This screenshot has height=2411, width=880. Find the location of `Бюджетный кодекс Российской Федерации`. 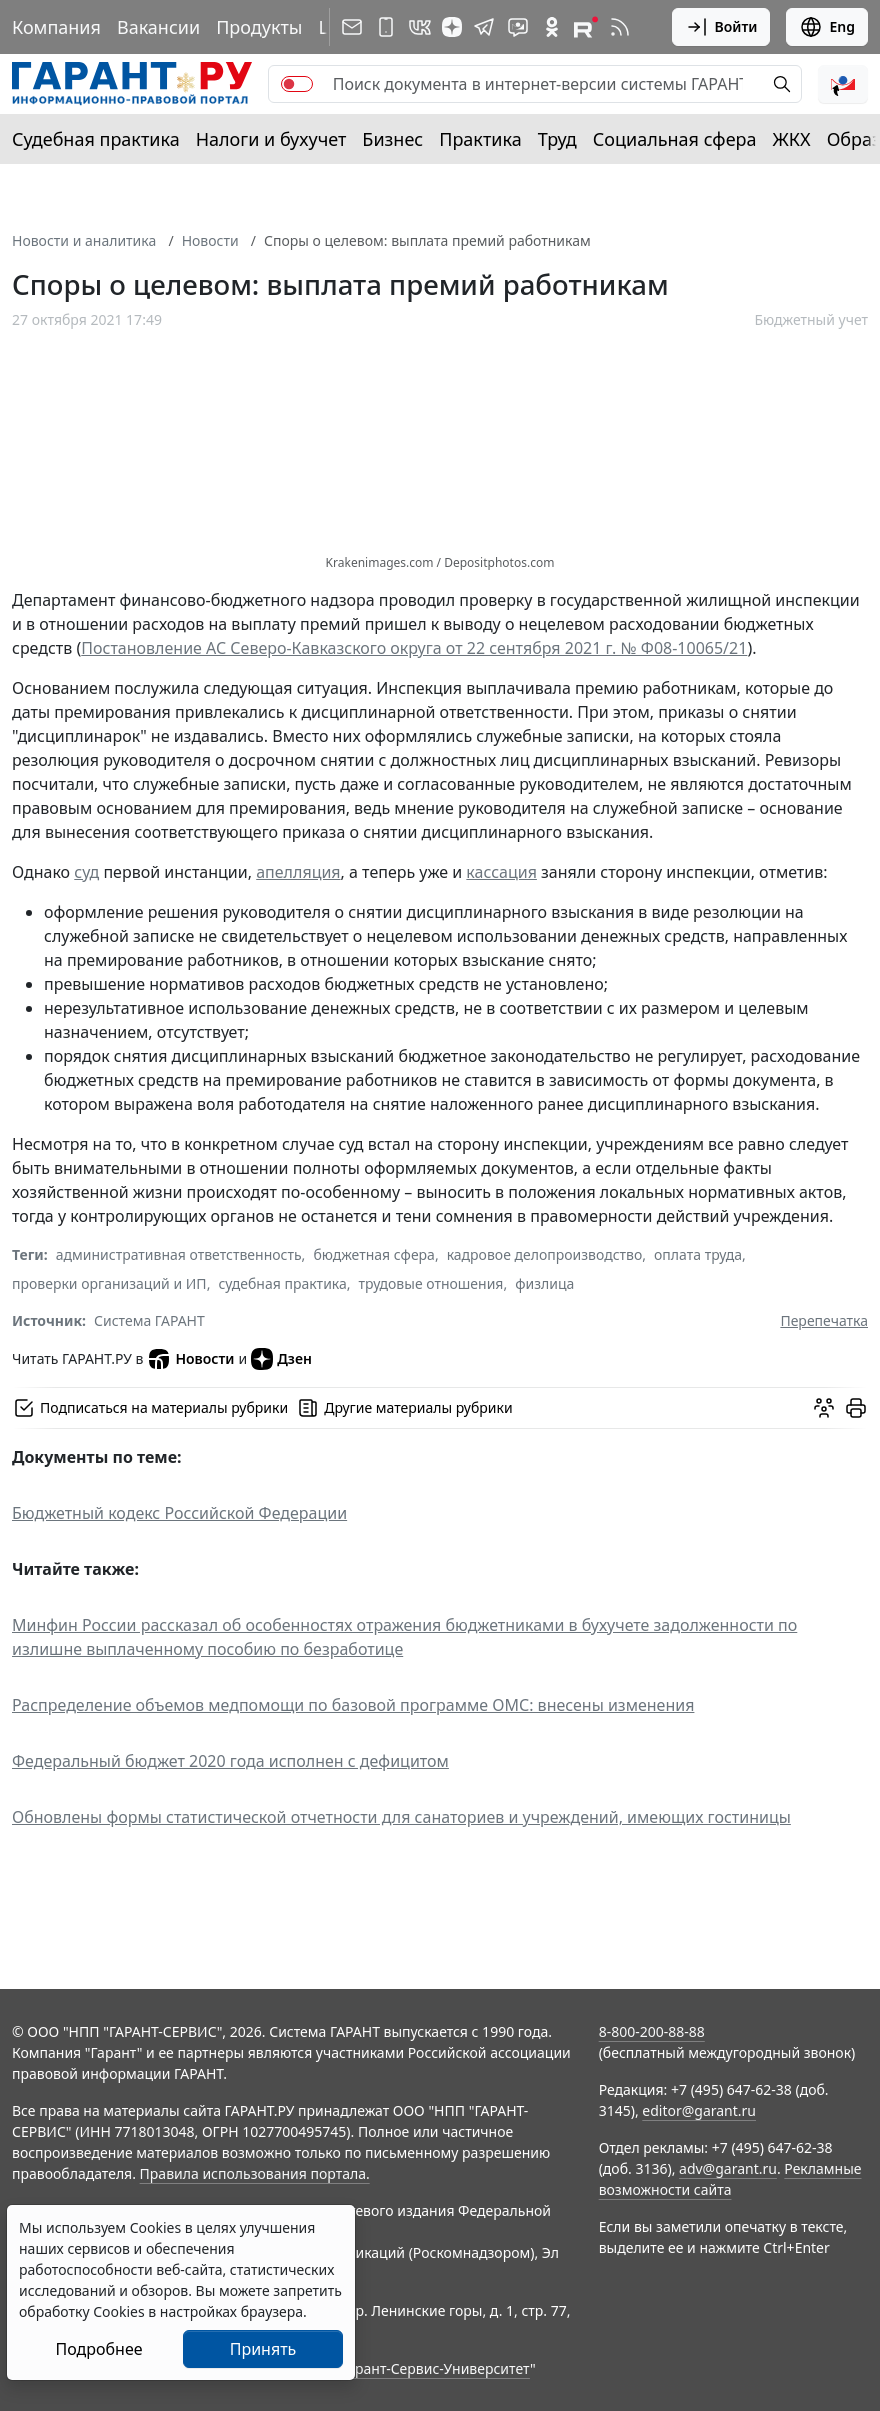

Бюджетный кодекс Российской Федерации is located at coordinates (179, 1513).